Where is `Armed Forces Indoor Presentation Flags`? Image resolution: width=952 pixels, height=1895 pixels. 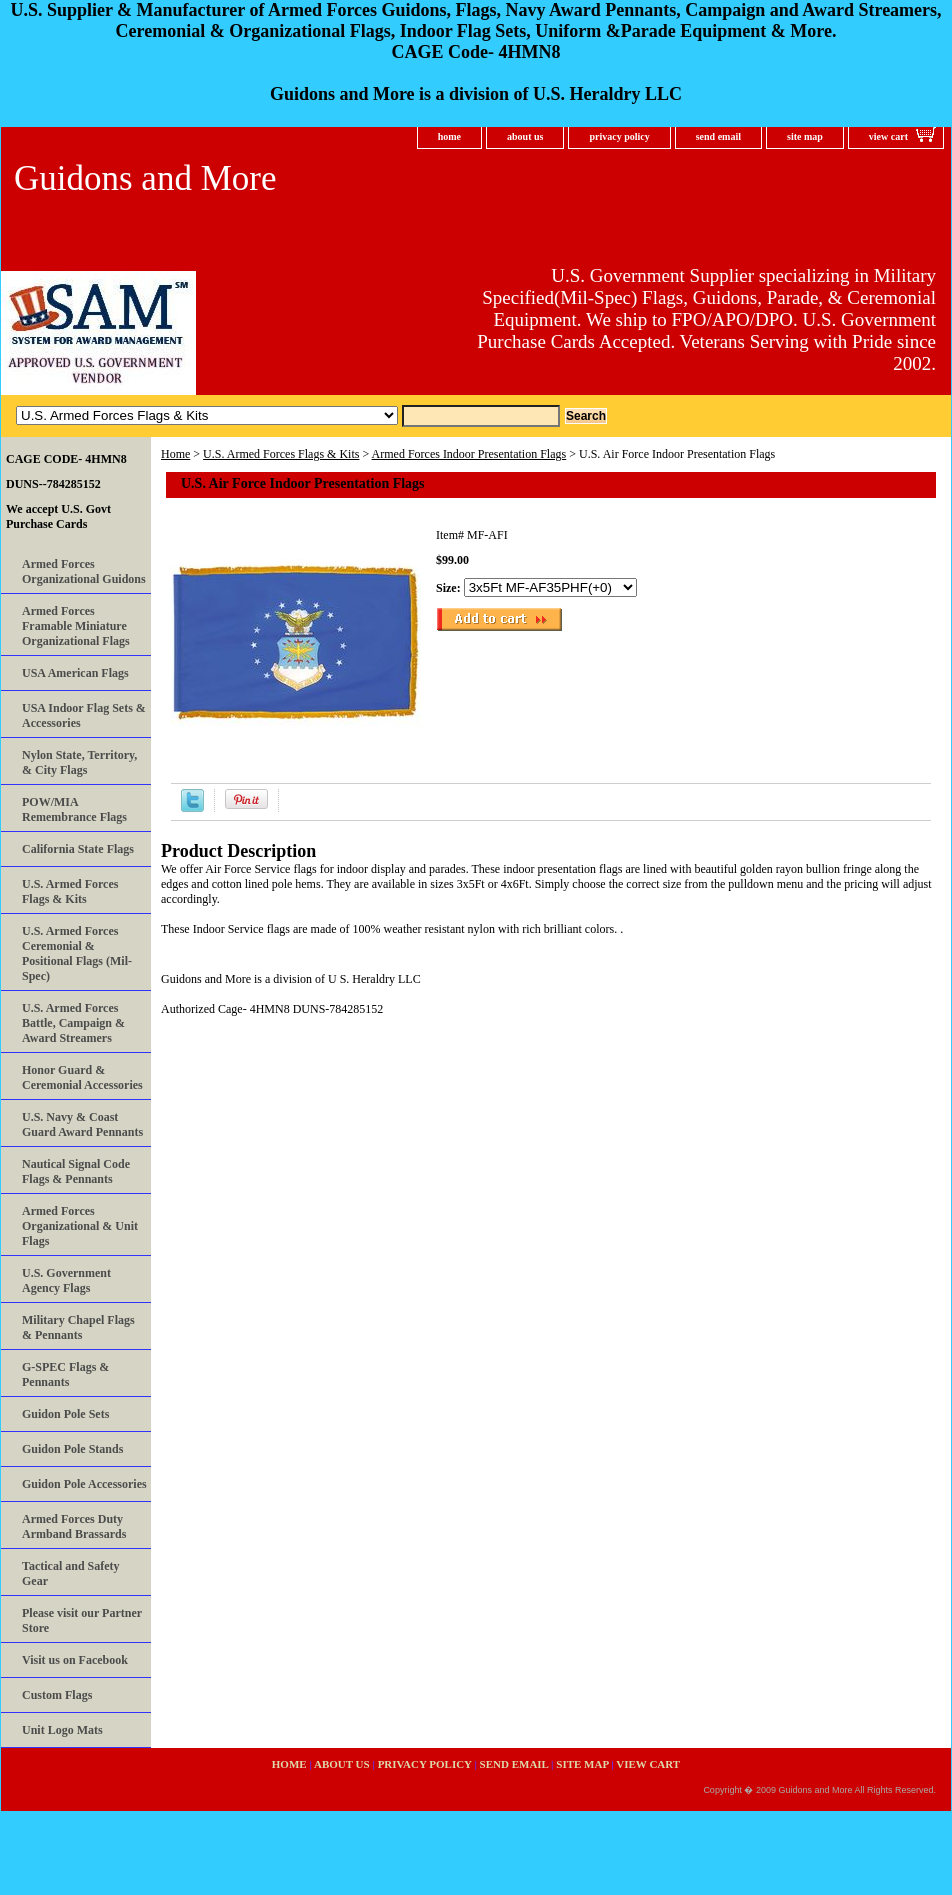 Armed Forces Indoor Presentation Flags is located at coordinates (469, 454).